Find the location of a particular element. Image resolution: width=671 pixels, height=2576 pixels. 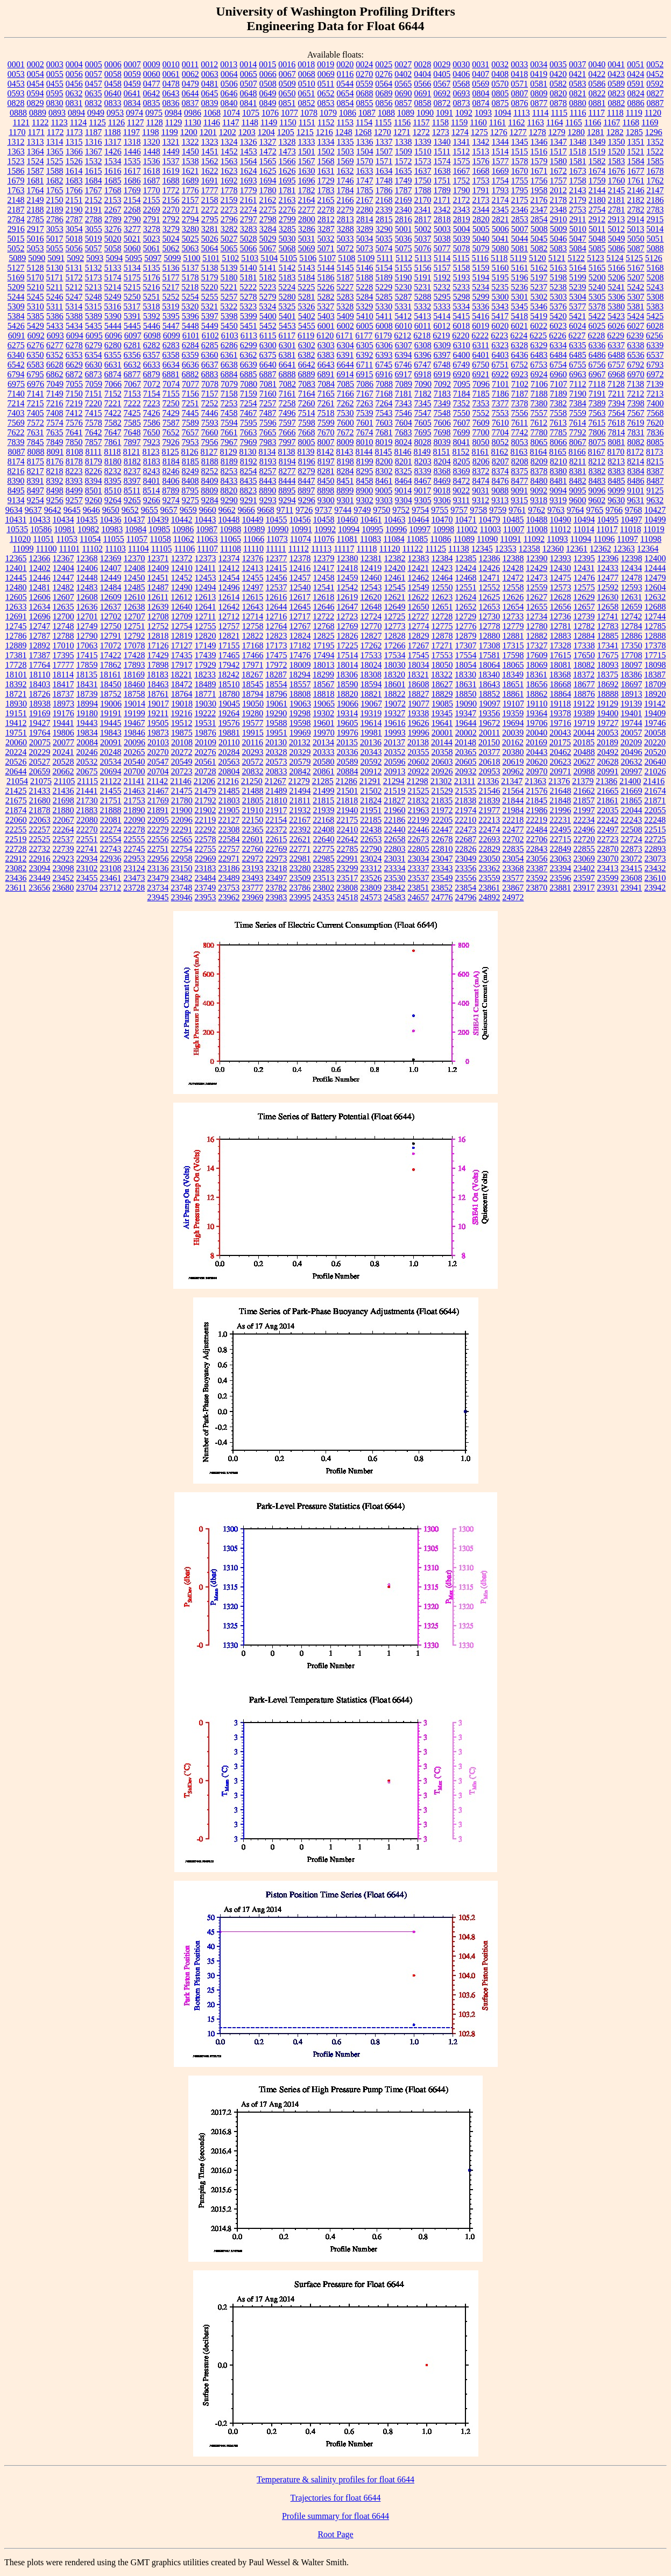

6917 is located at coordinates (403, 374).